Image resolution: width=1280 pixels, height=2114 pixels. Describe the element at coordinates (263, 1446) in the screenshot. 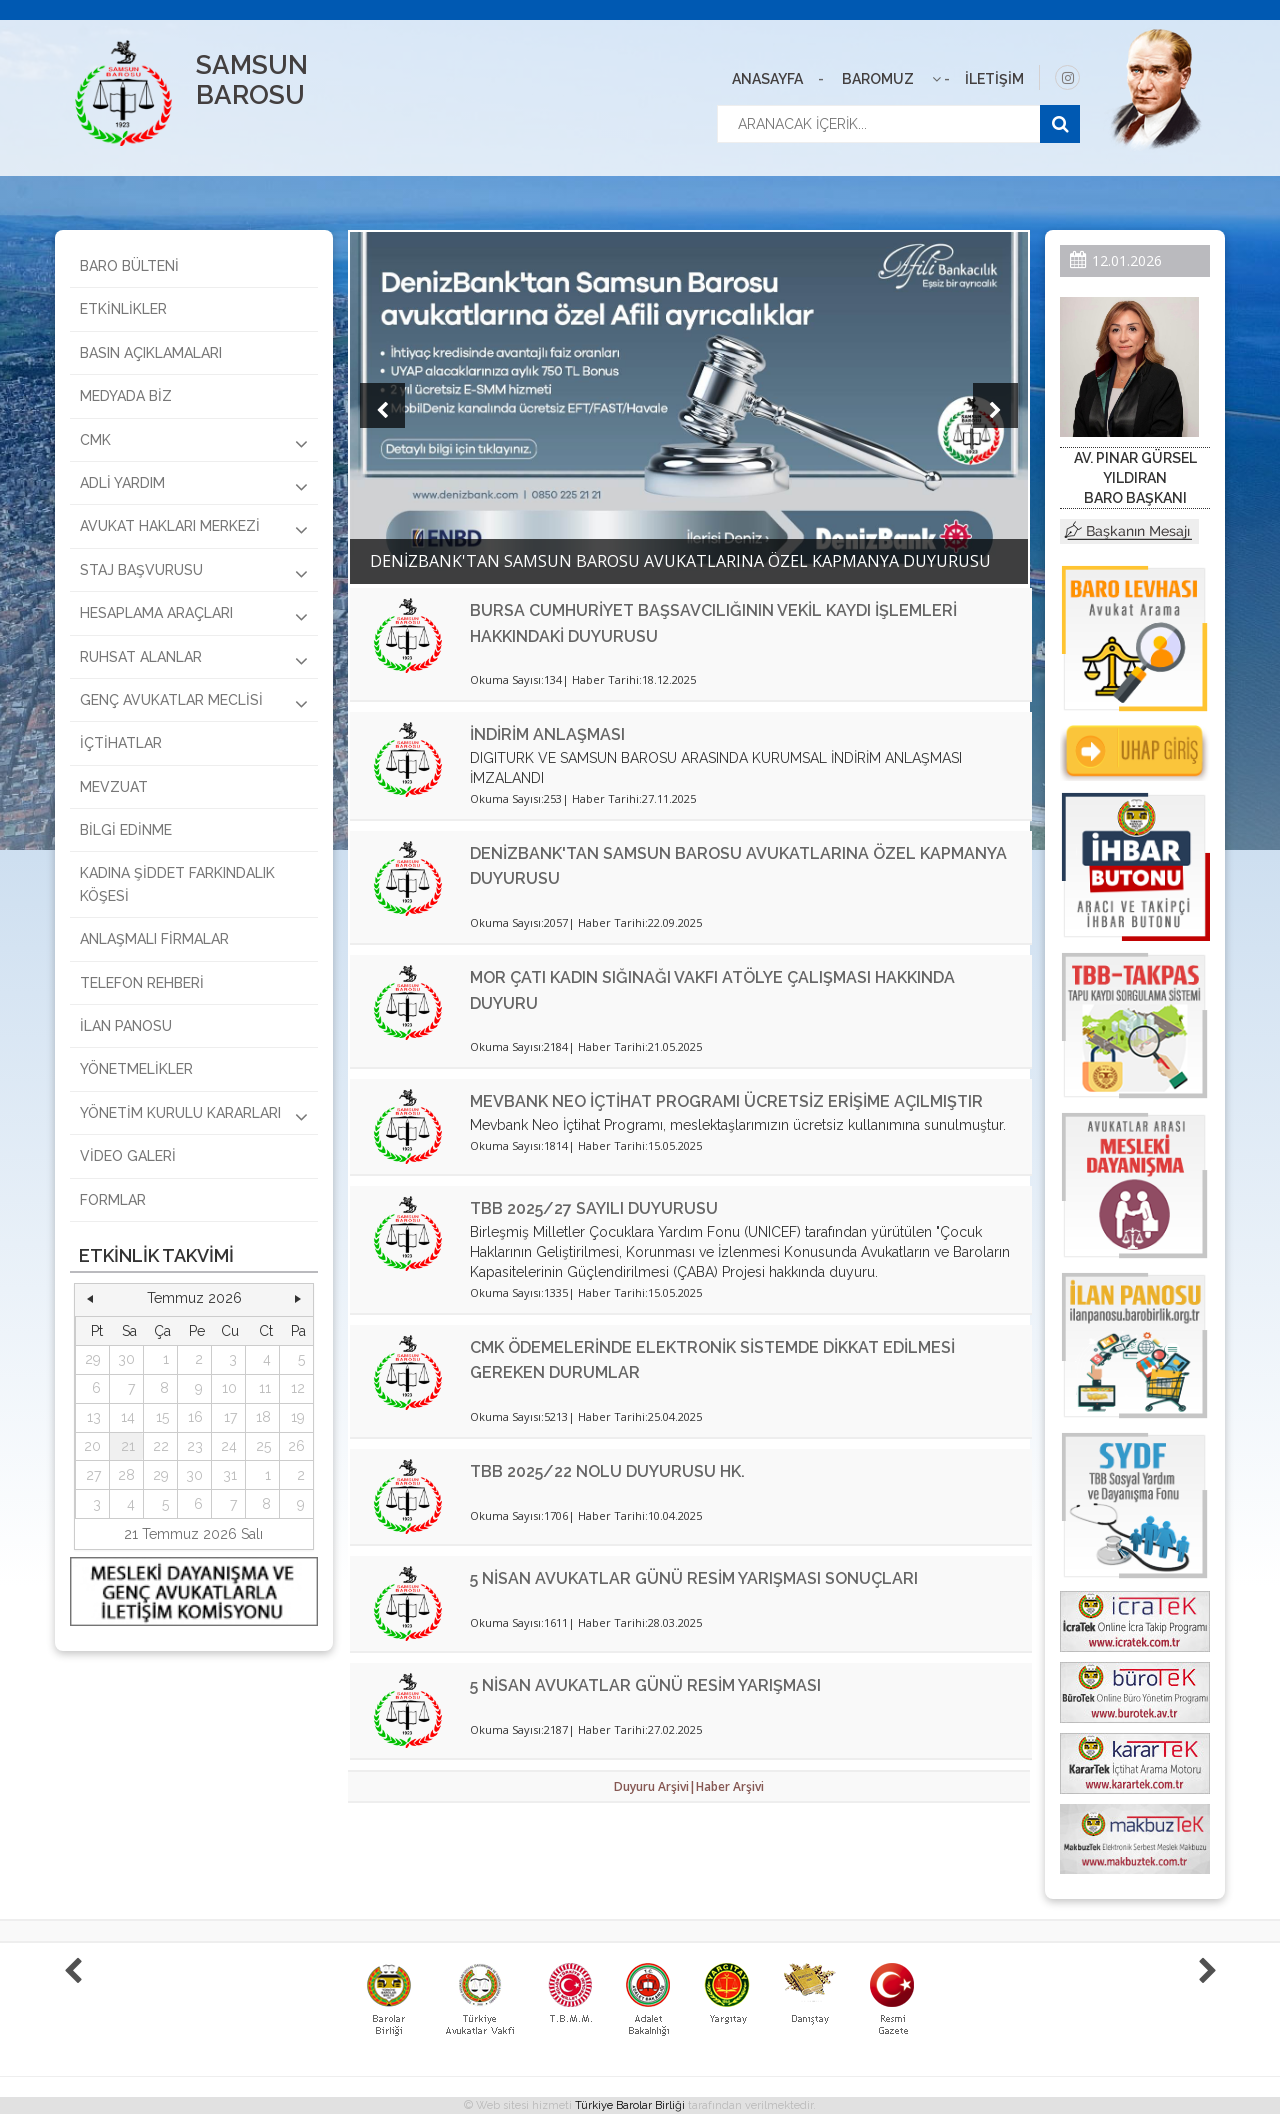

I see `25` at that location.